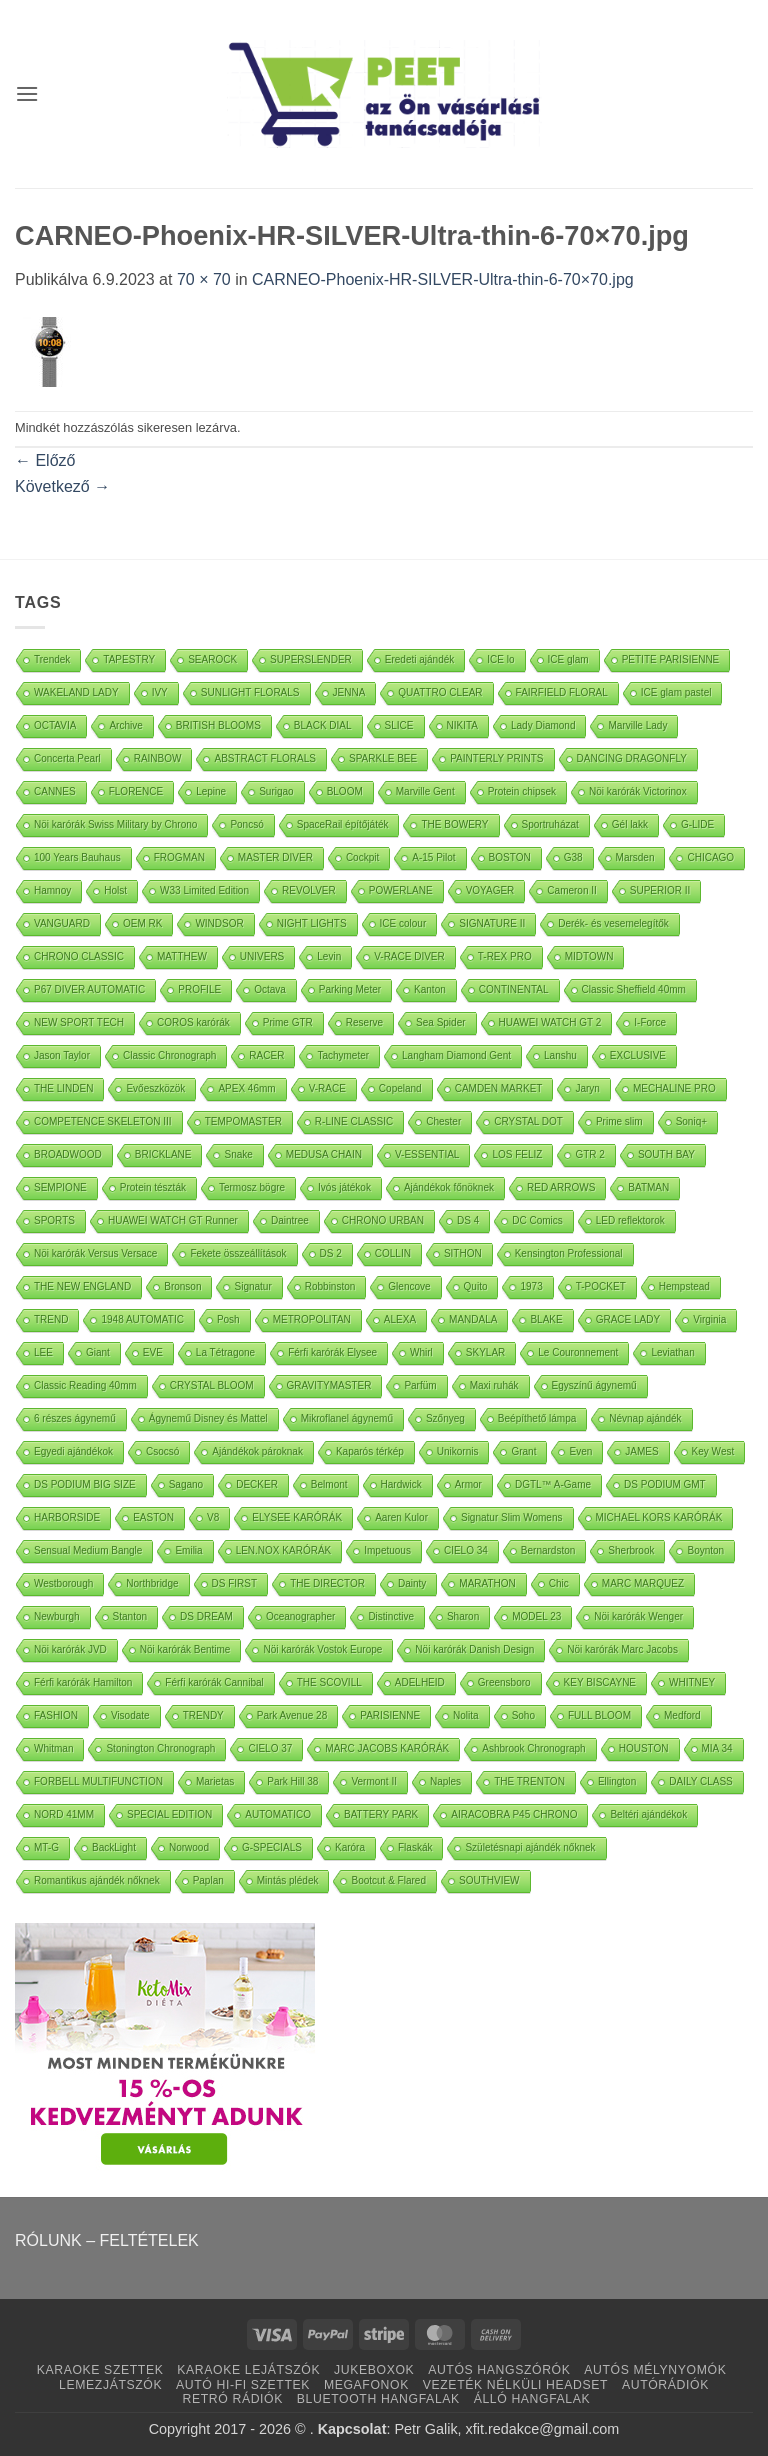 The image size is (768, 2456). I want to click on RAINBOW, so click(158, 758).